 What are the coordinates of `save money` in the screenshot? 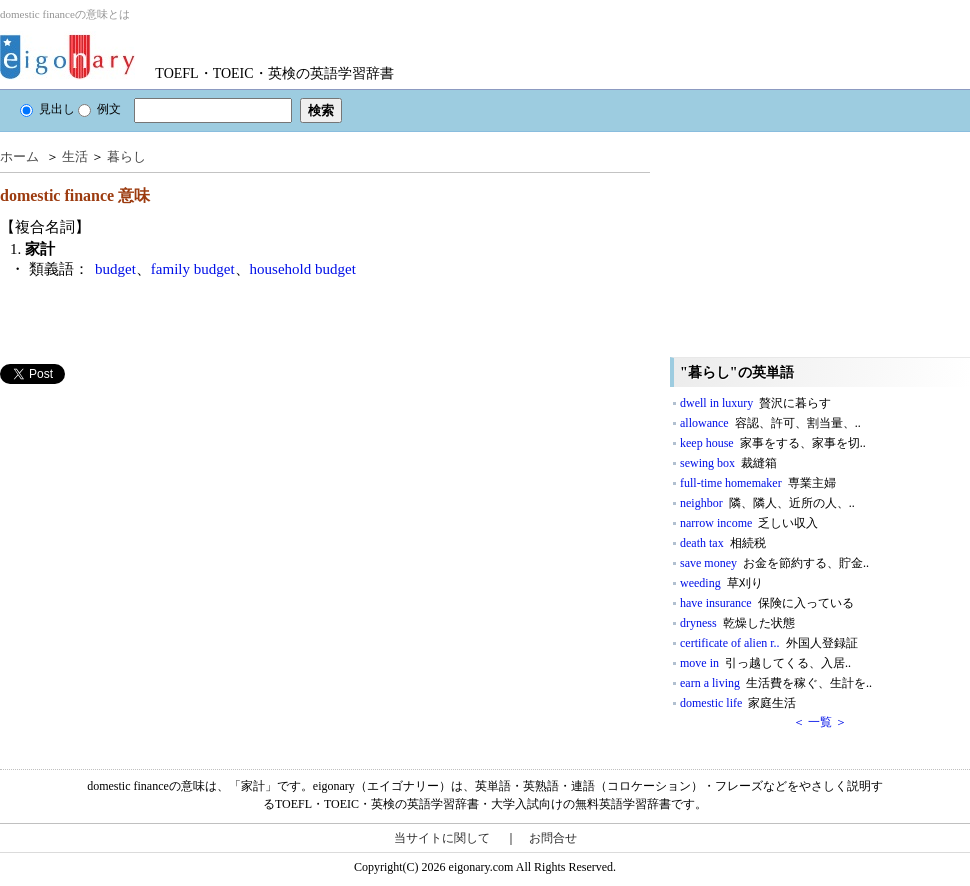 It's located at (774, 563).